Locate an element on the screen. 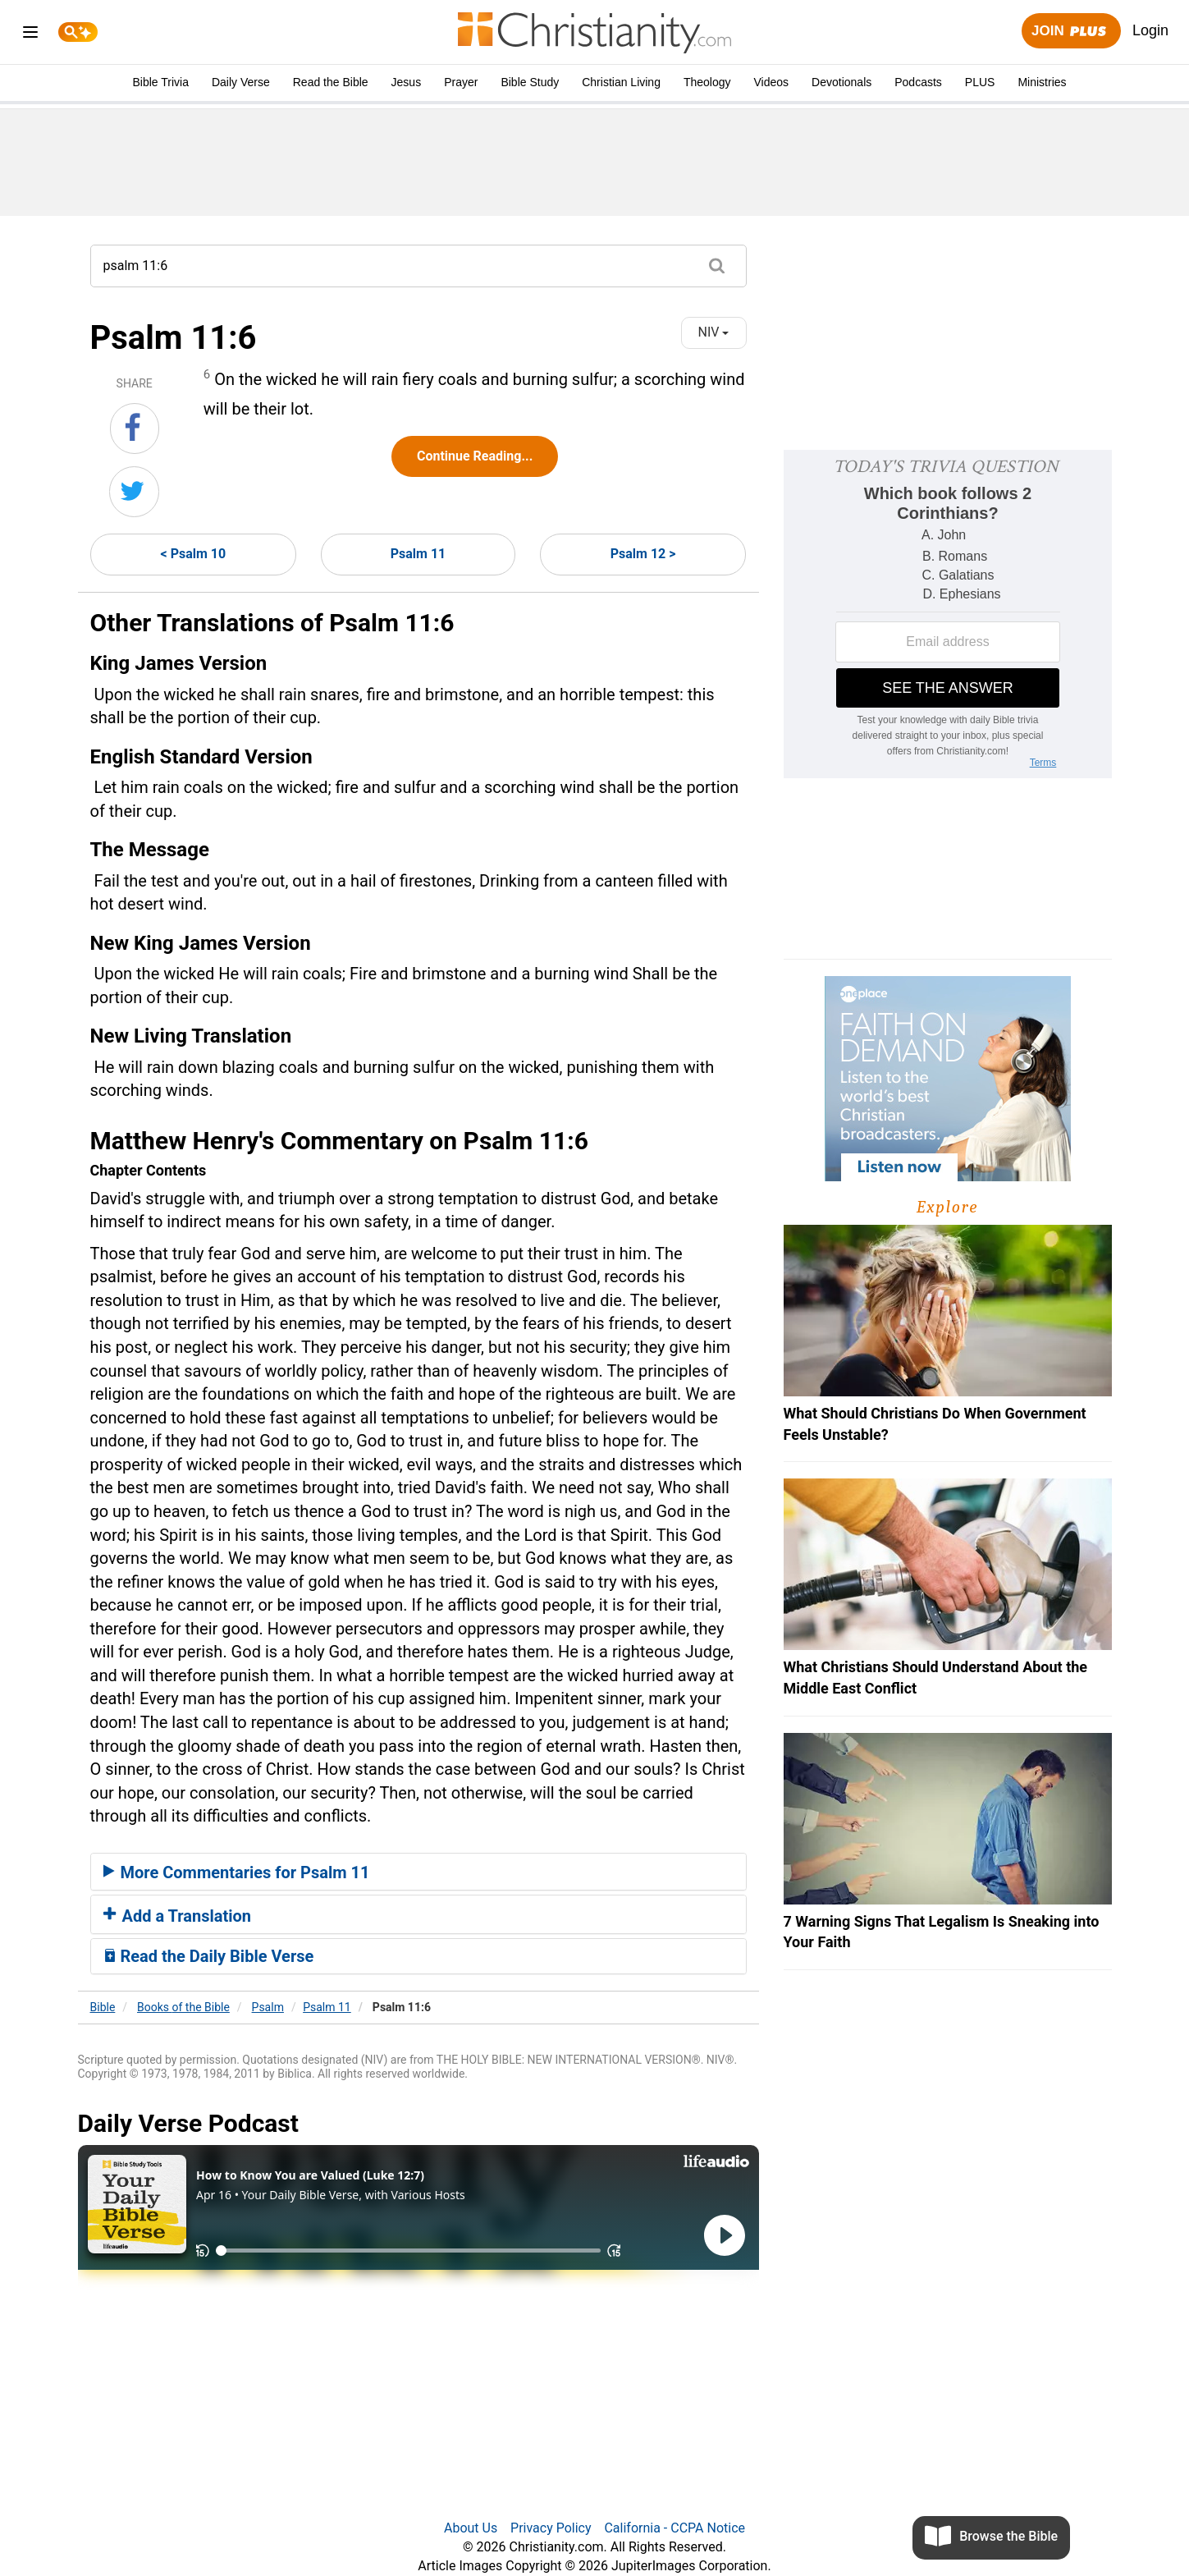  Login is located at coordinates (1150, 30).